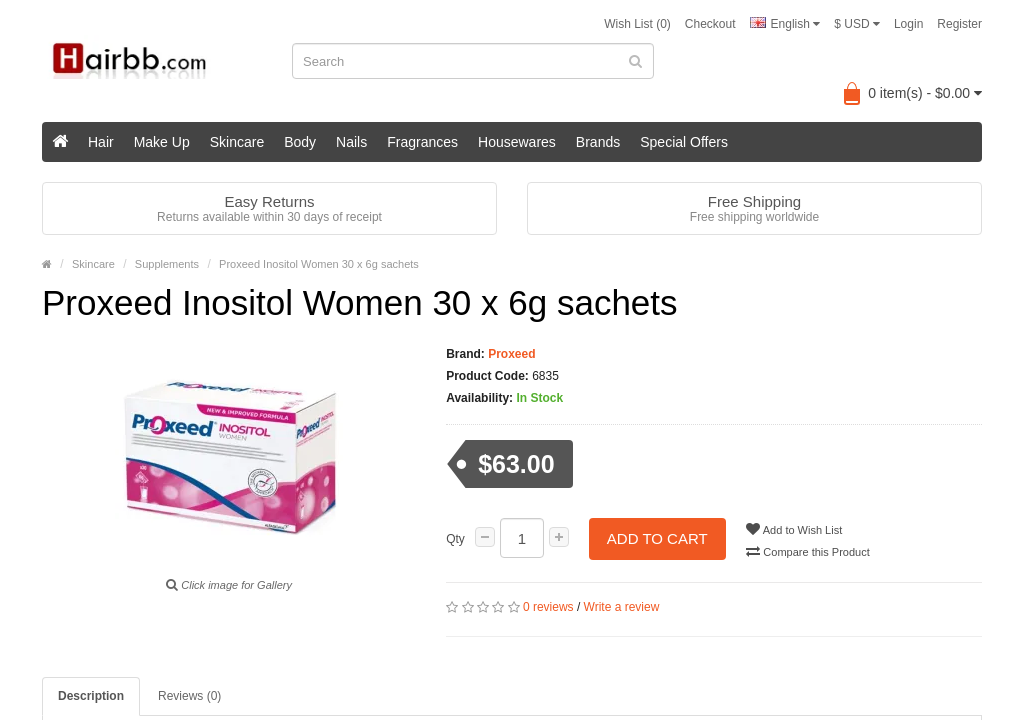  Describe the element at coordinates (189, 696) in the screenshot. I see `Reviews (0)` at that location.